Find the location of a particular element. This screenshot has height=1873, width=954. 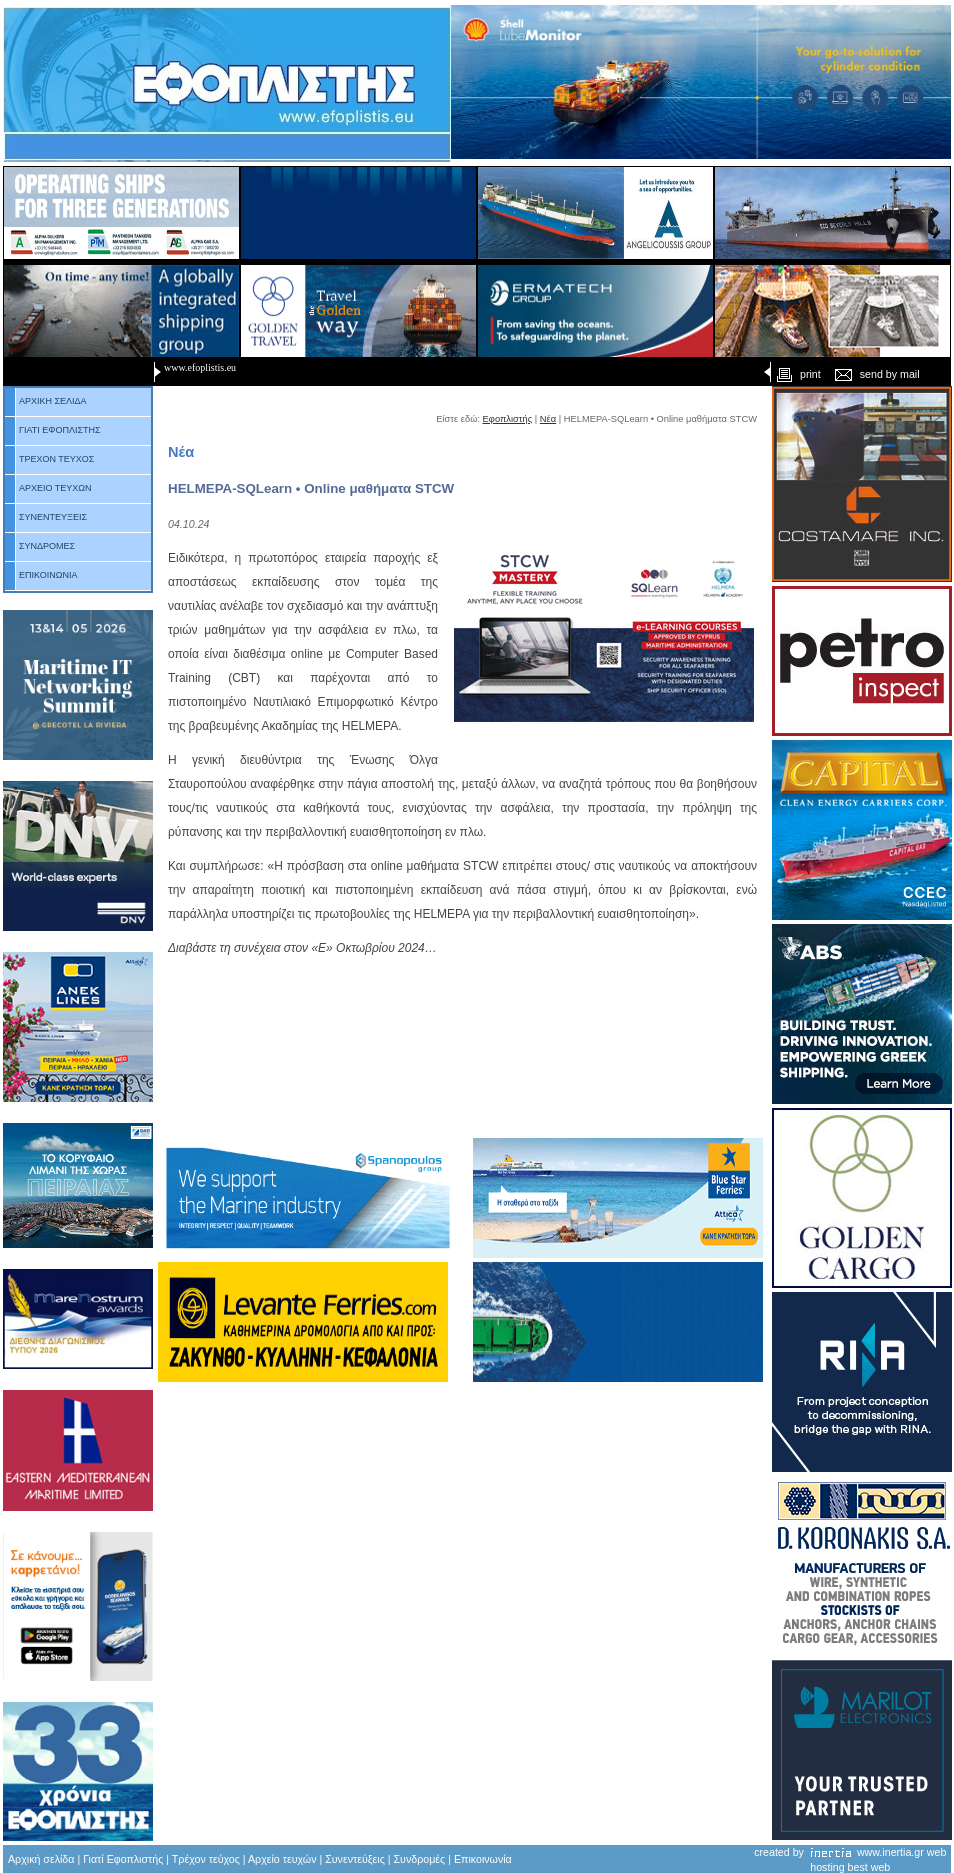

Νέα is located at coordinates (548, 419).